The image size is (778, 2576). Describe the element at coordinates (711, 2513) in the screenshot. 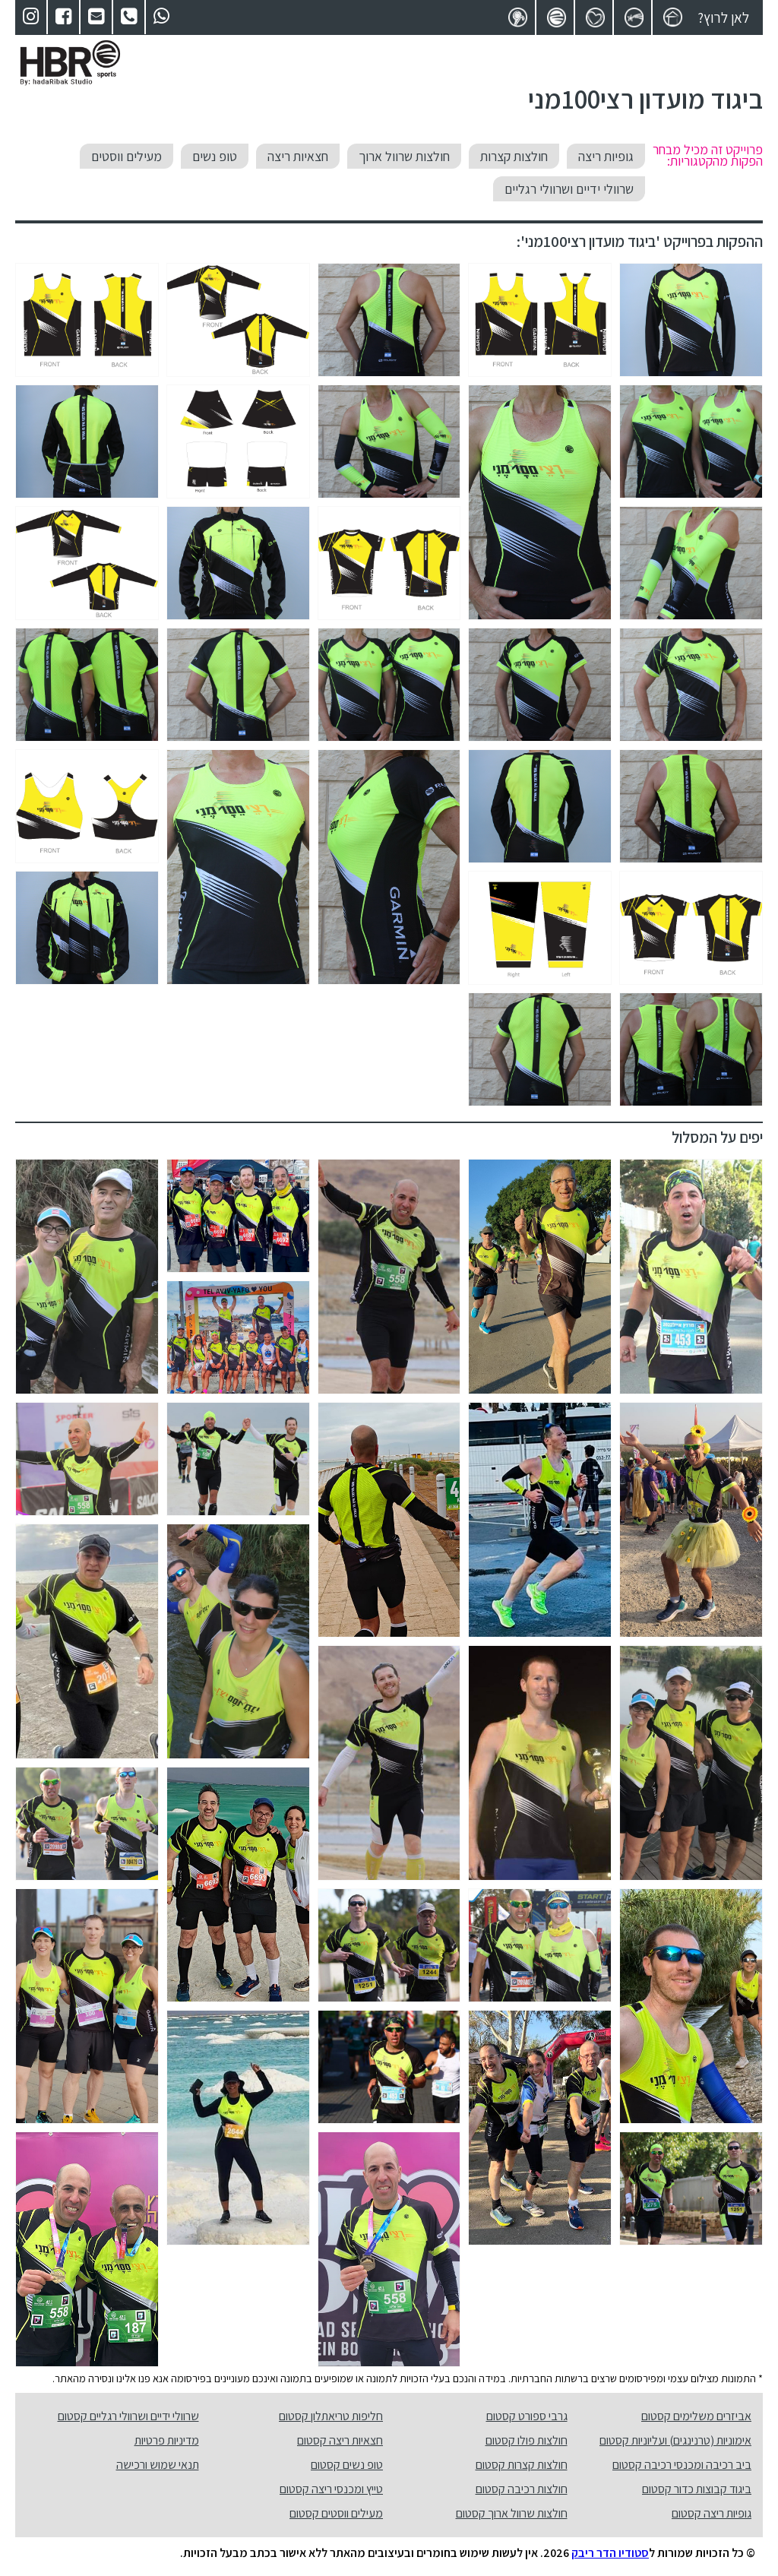

I see `גופיות ריצה קסטום` at that location.